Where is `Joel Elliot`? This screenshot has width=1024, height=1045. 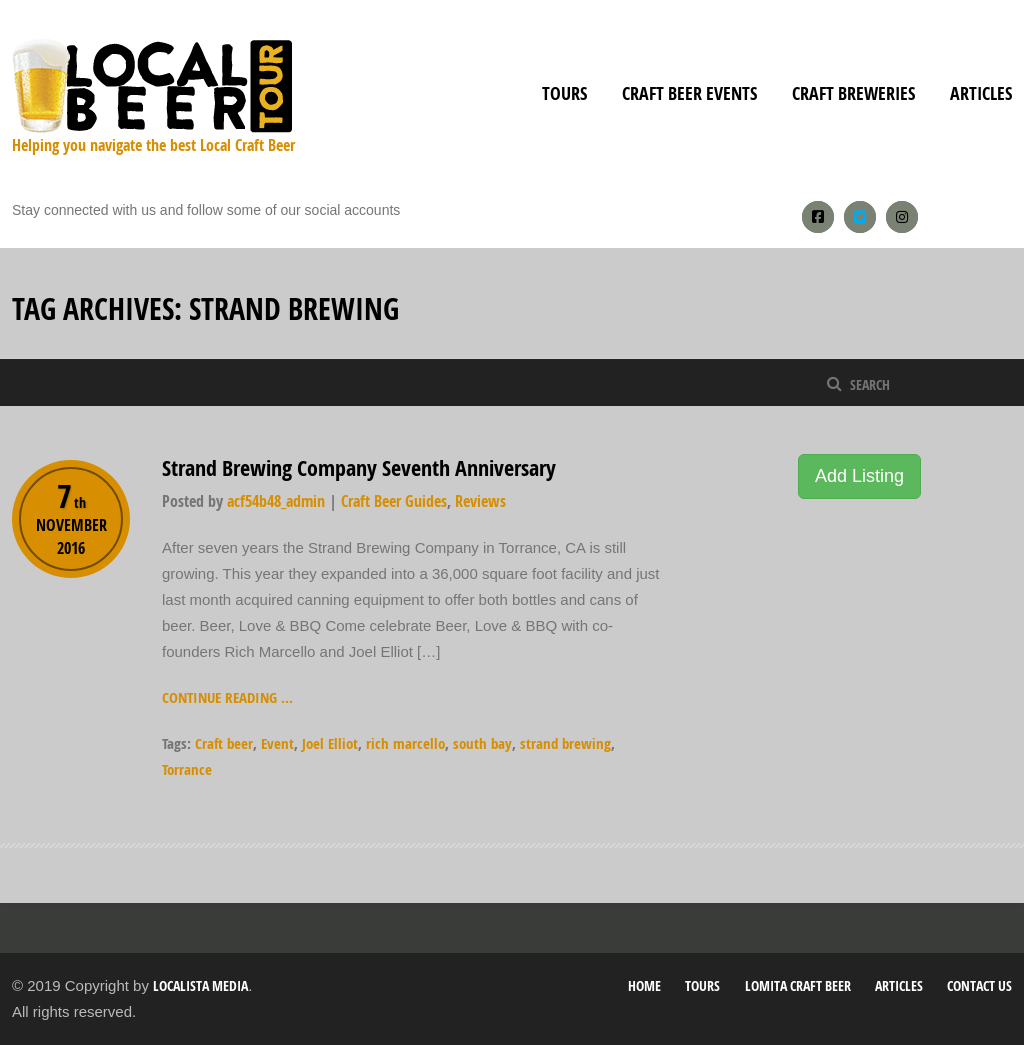 Joel Elliot is located at coordinates (330, 743).